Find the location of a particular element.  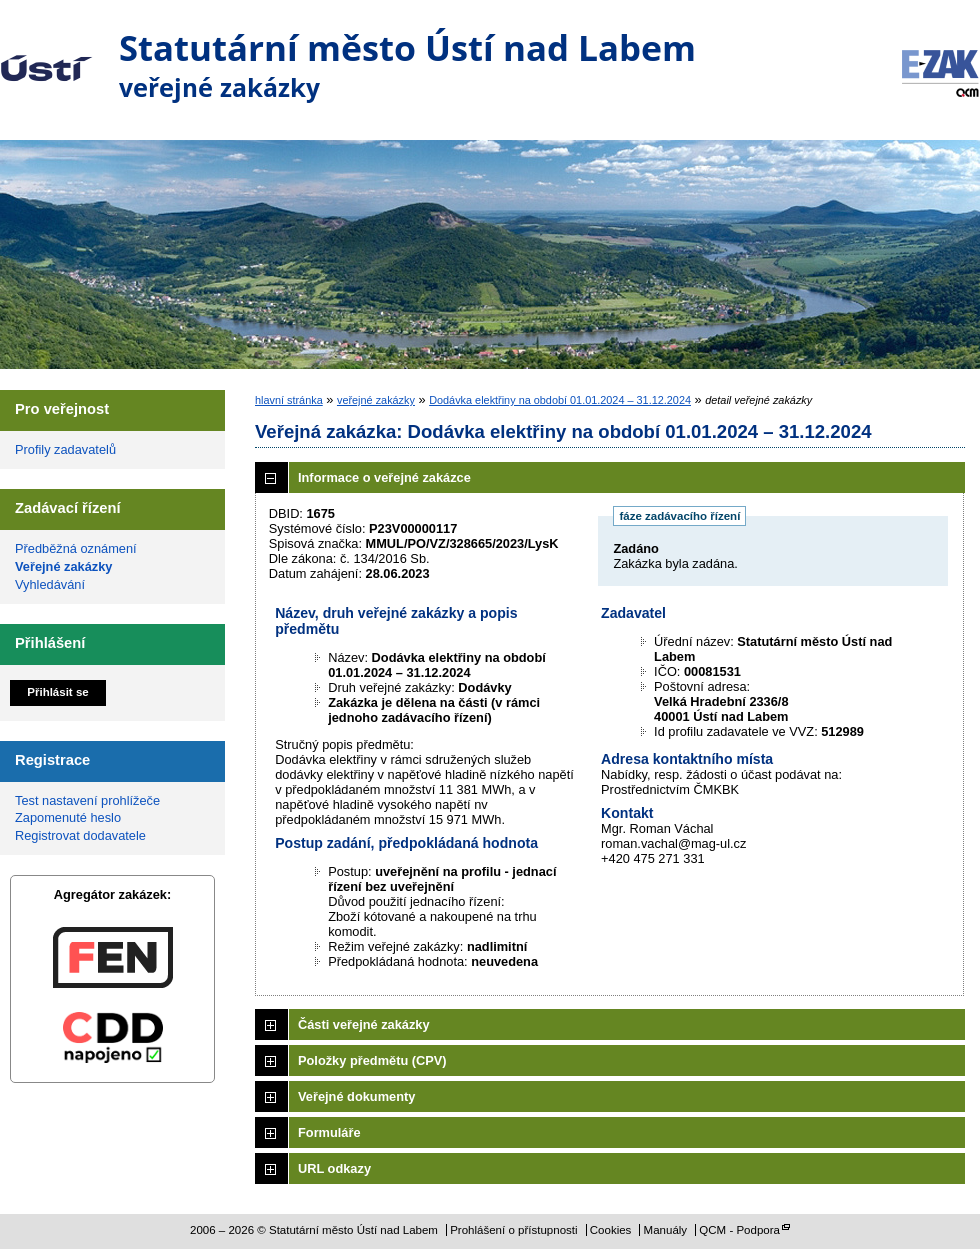

Statutární město Ústí nad Labem is located at coordinates (46, 54).